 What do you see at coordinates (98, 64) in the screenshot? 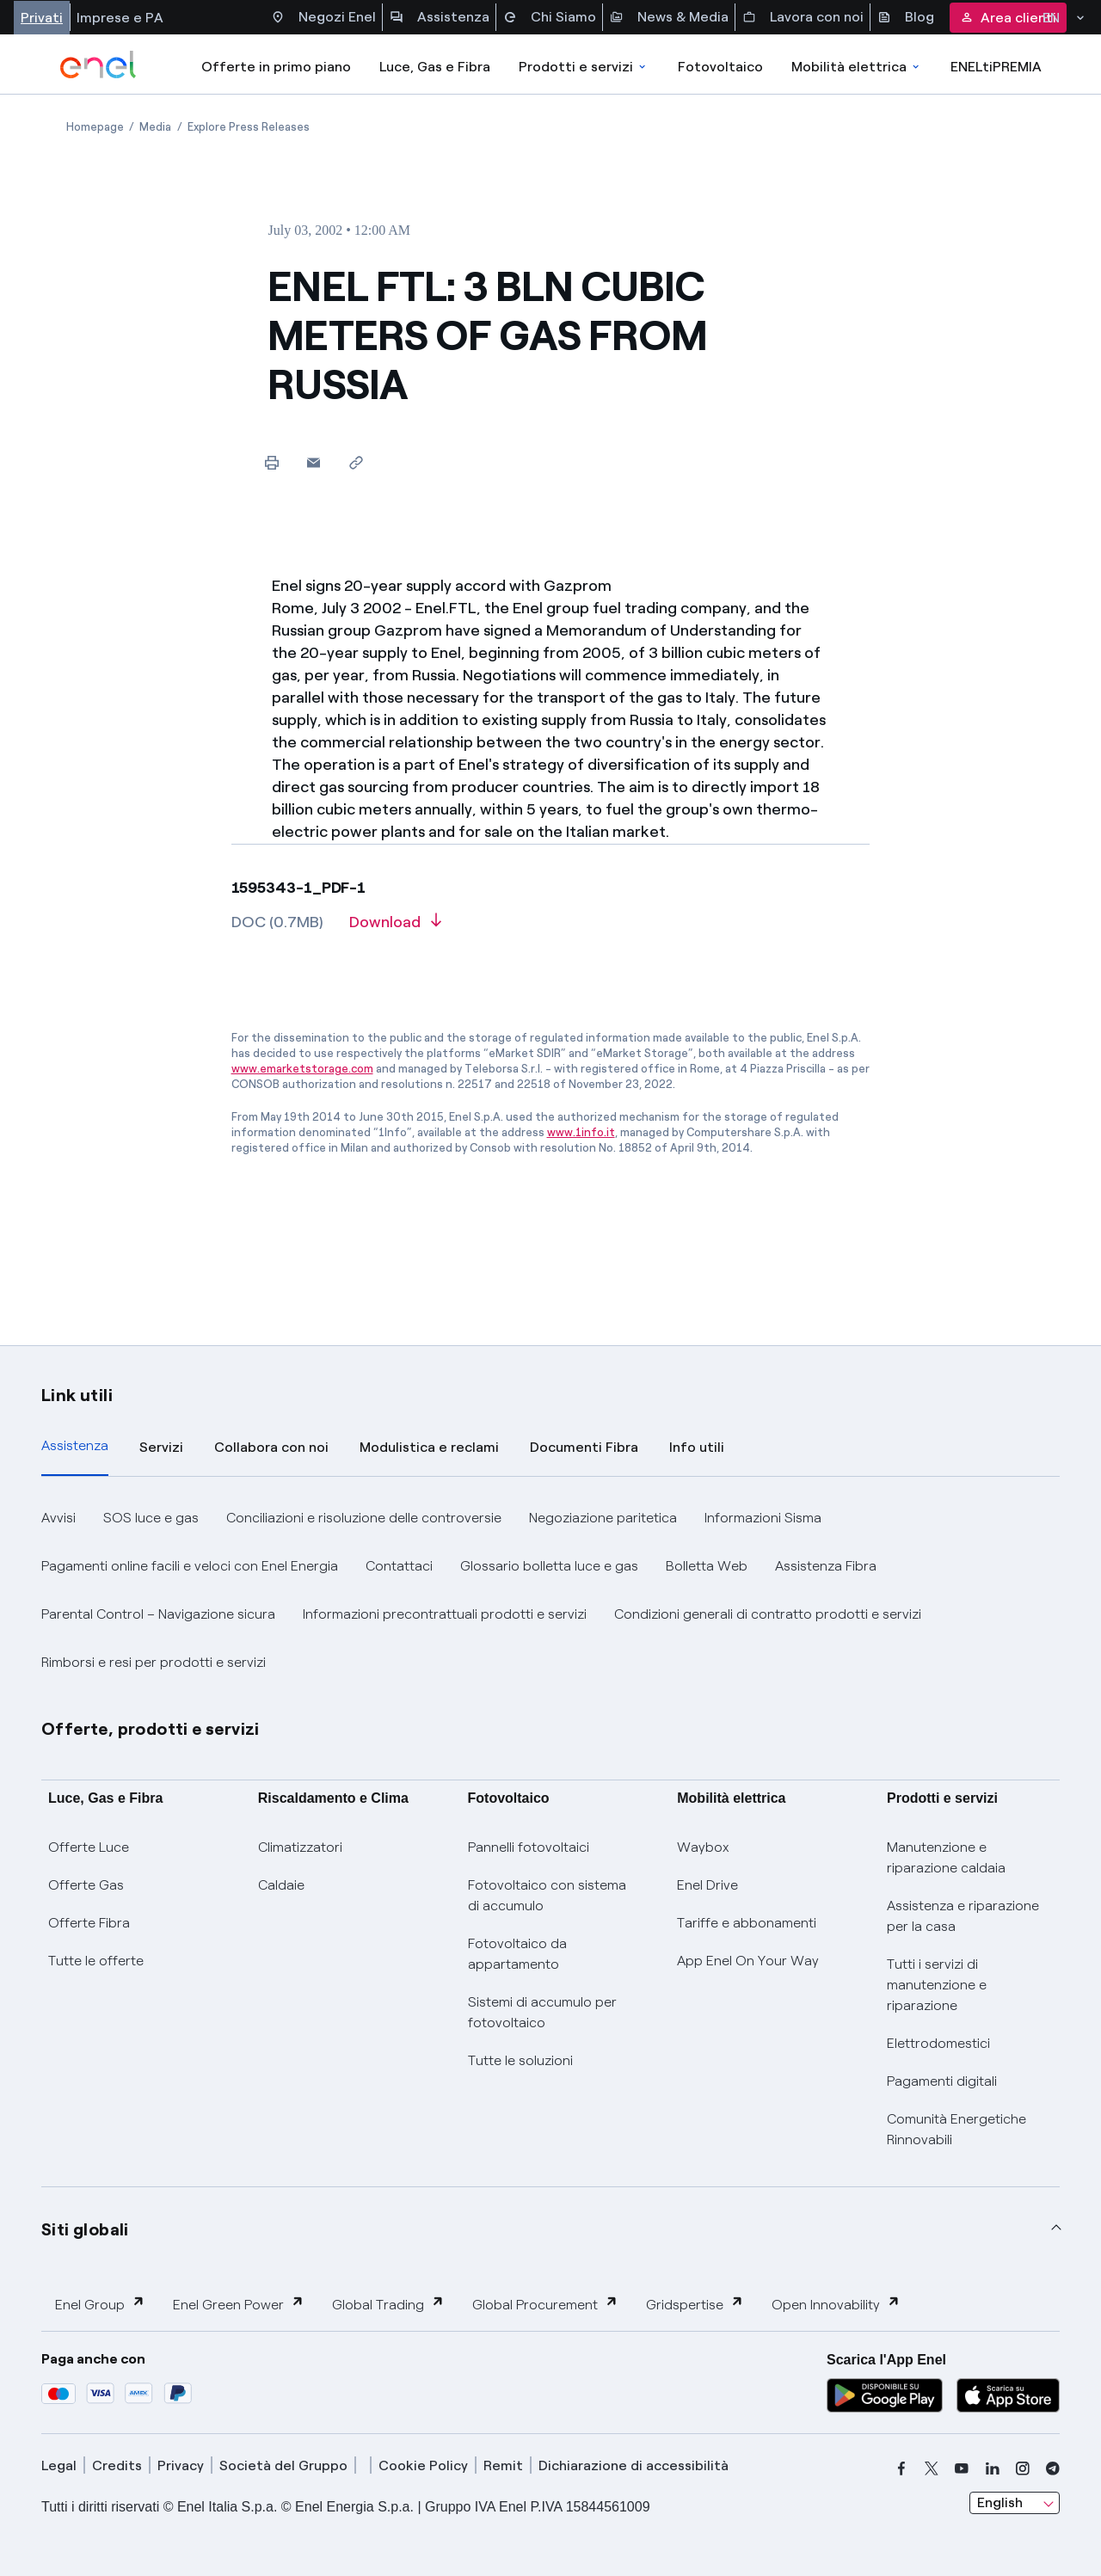
I see `[enel]` at bounding box center [98, 64].